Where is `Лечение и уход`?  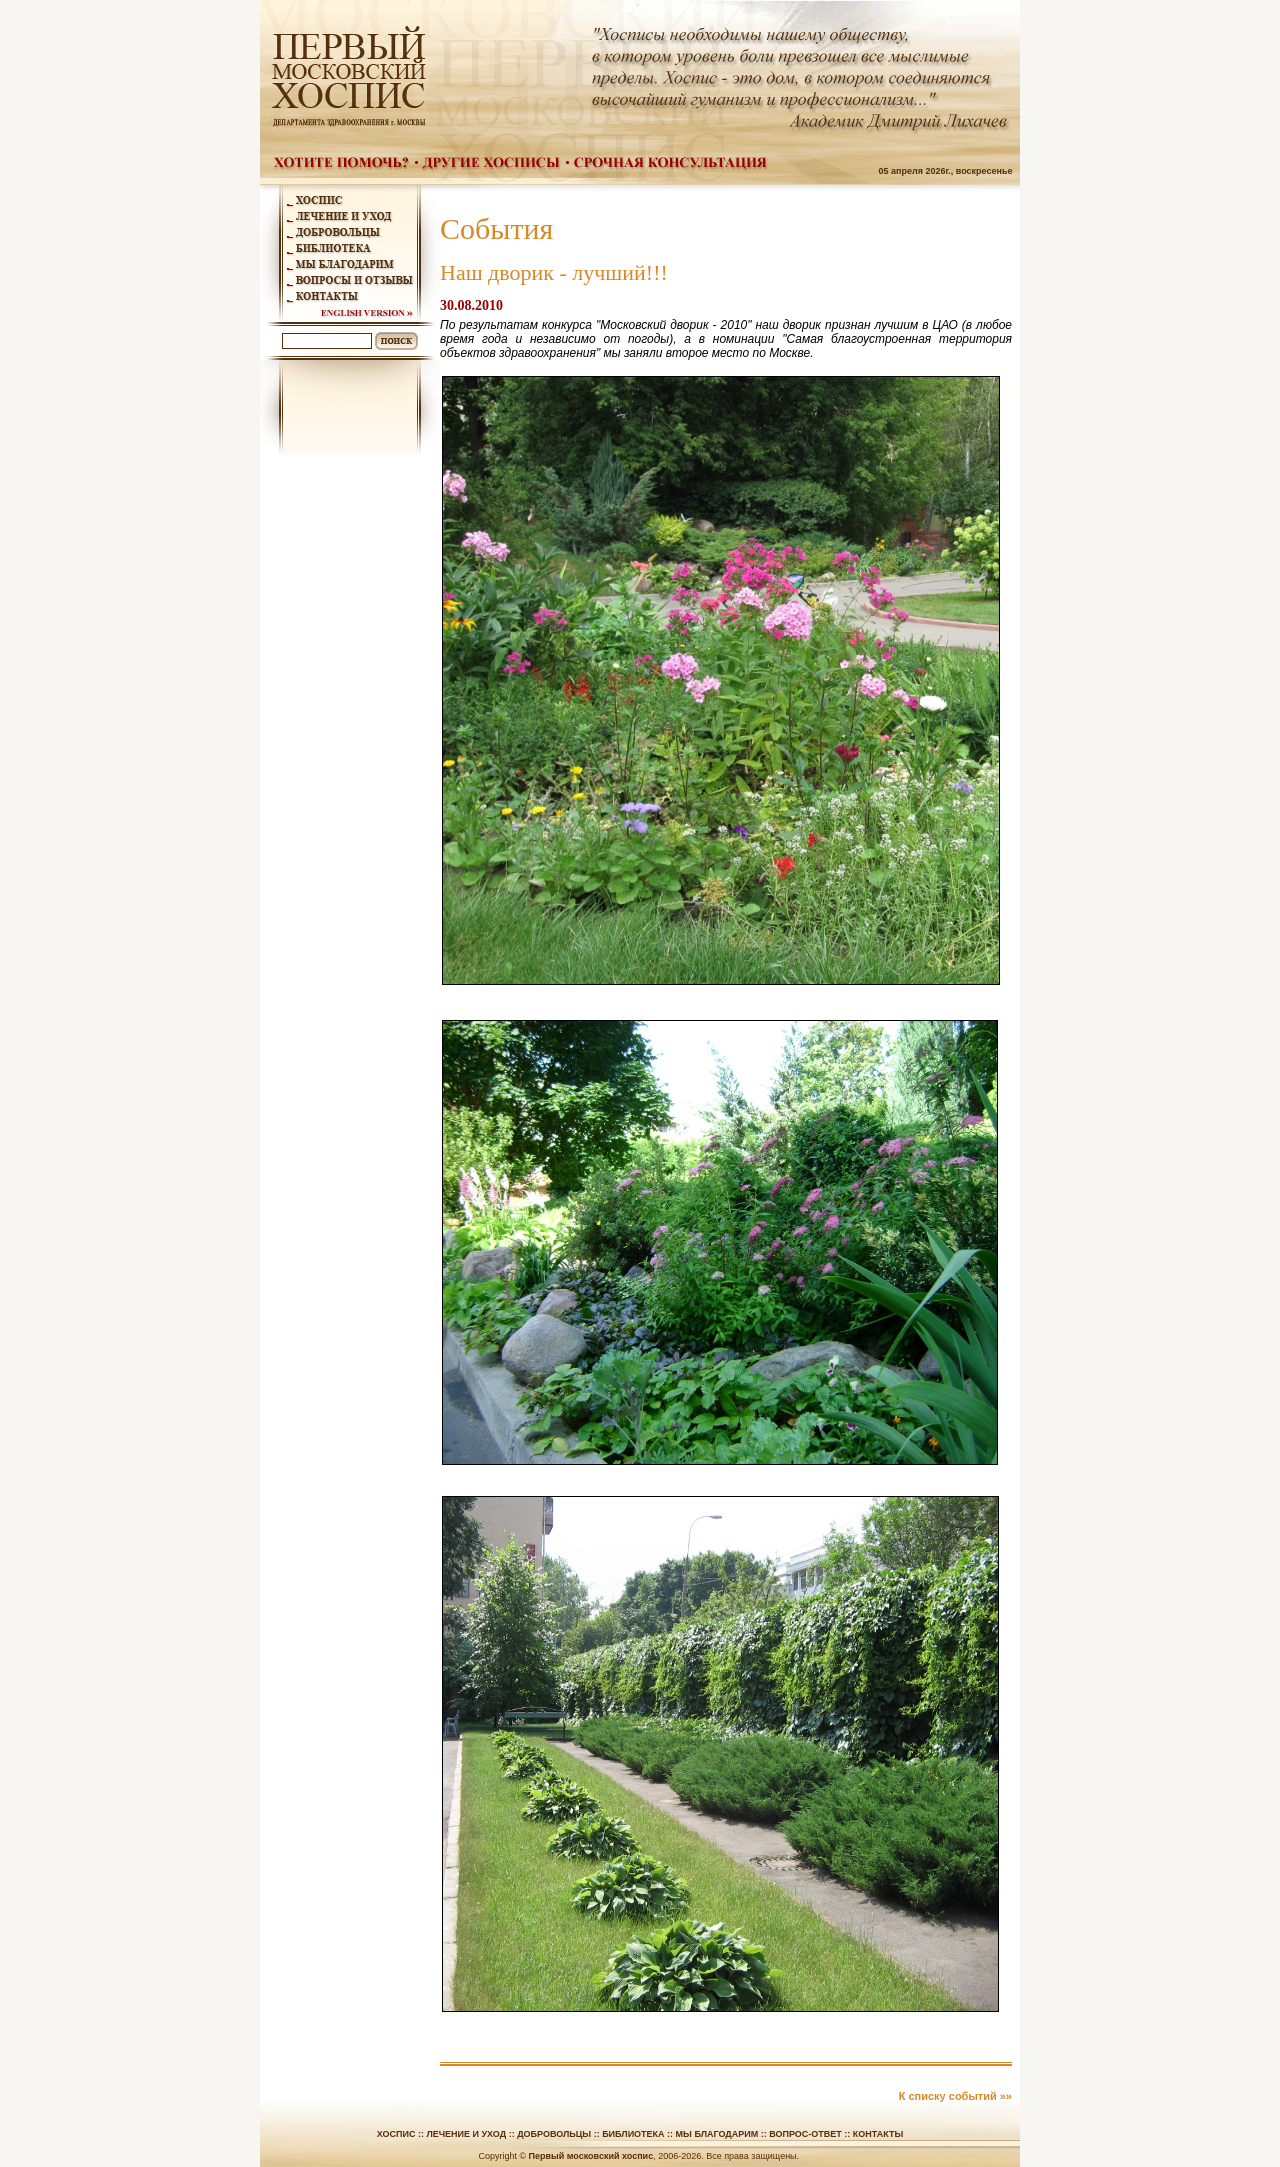 Лечение и уход is located at coordinates (466, 2134).